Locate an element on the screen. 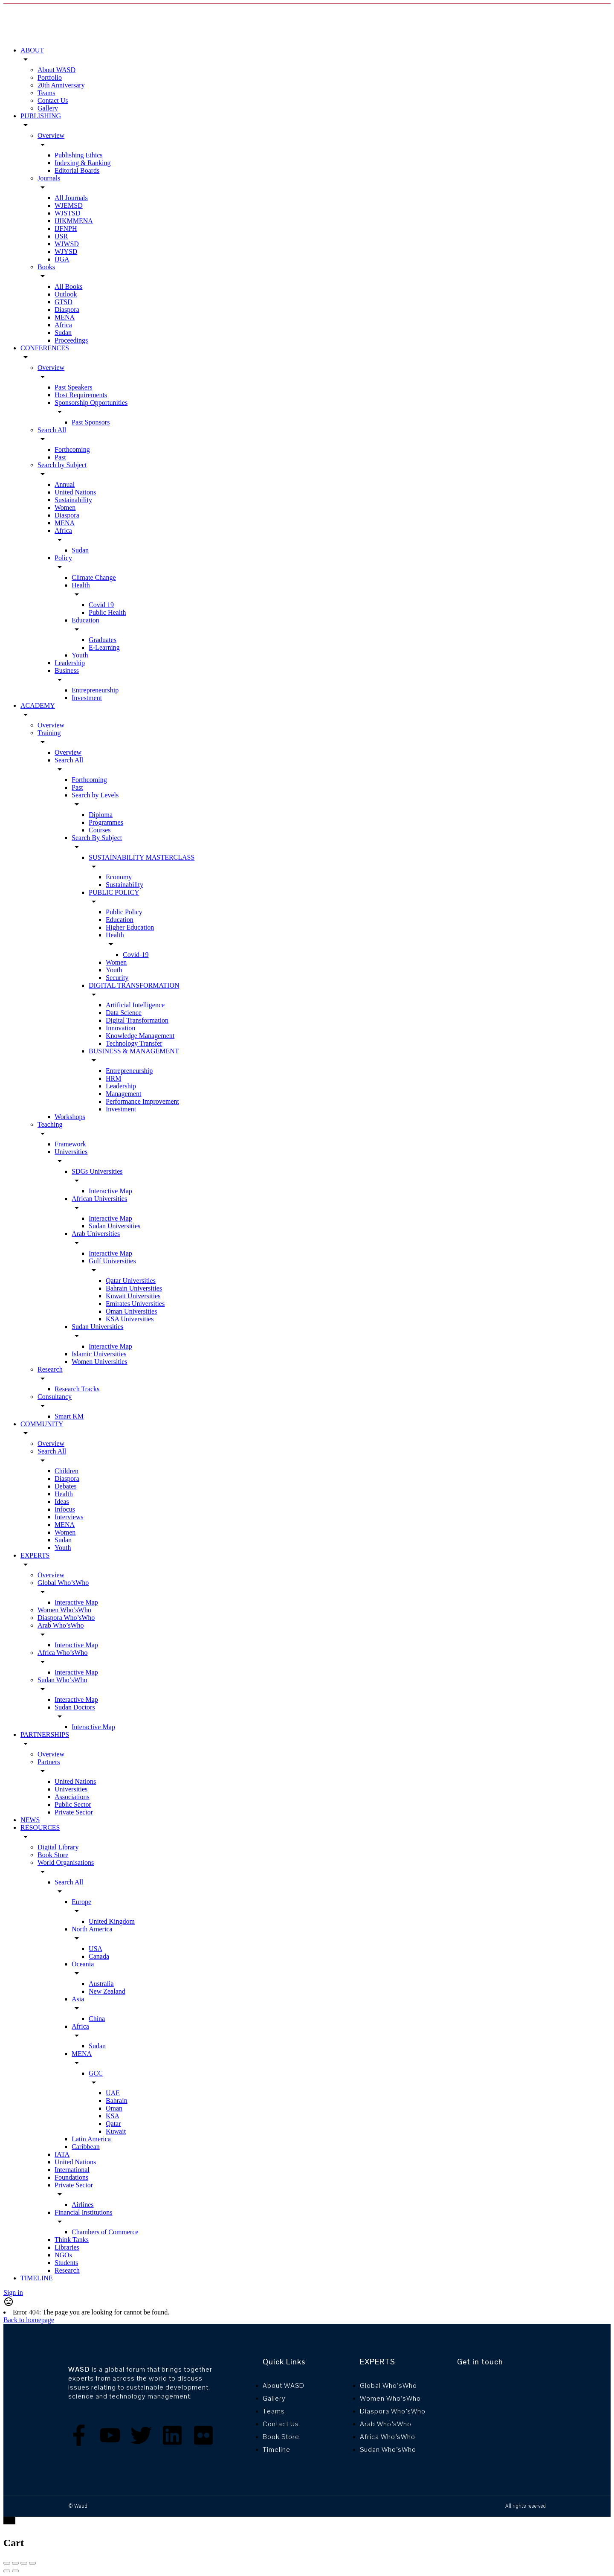 The height and width of the screenshot is (2576, 614). Caribbean is located at coordinates (86, 2146).